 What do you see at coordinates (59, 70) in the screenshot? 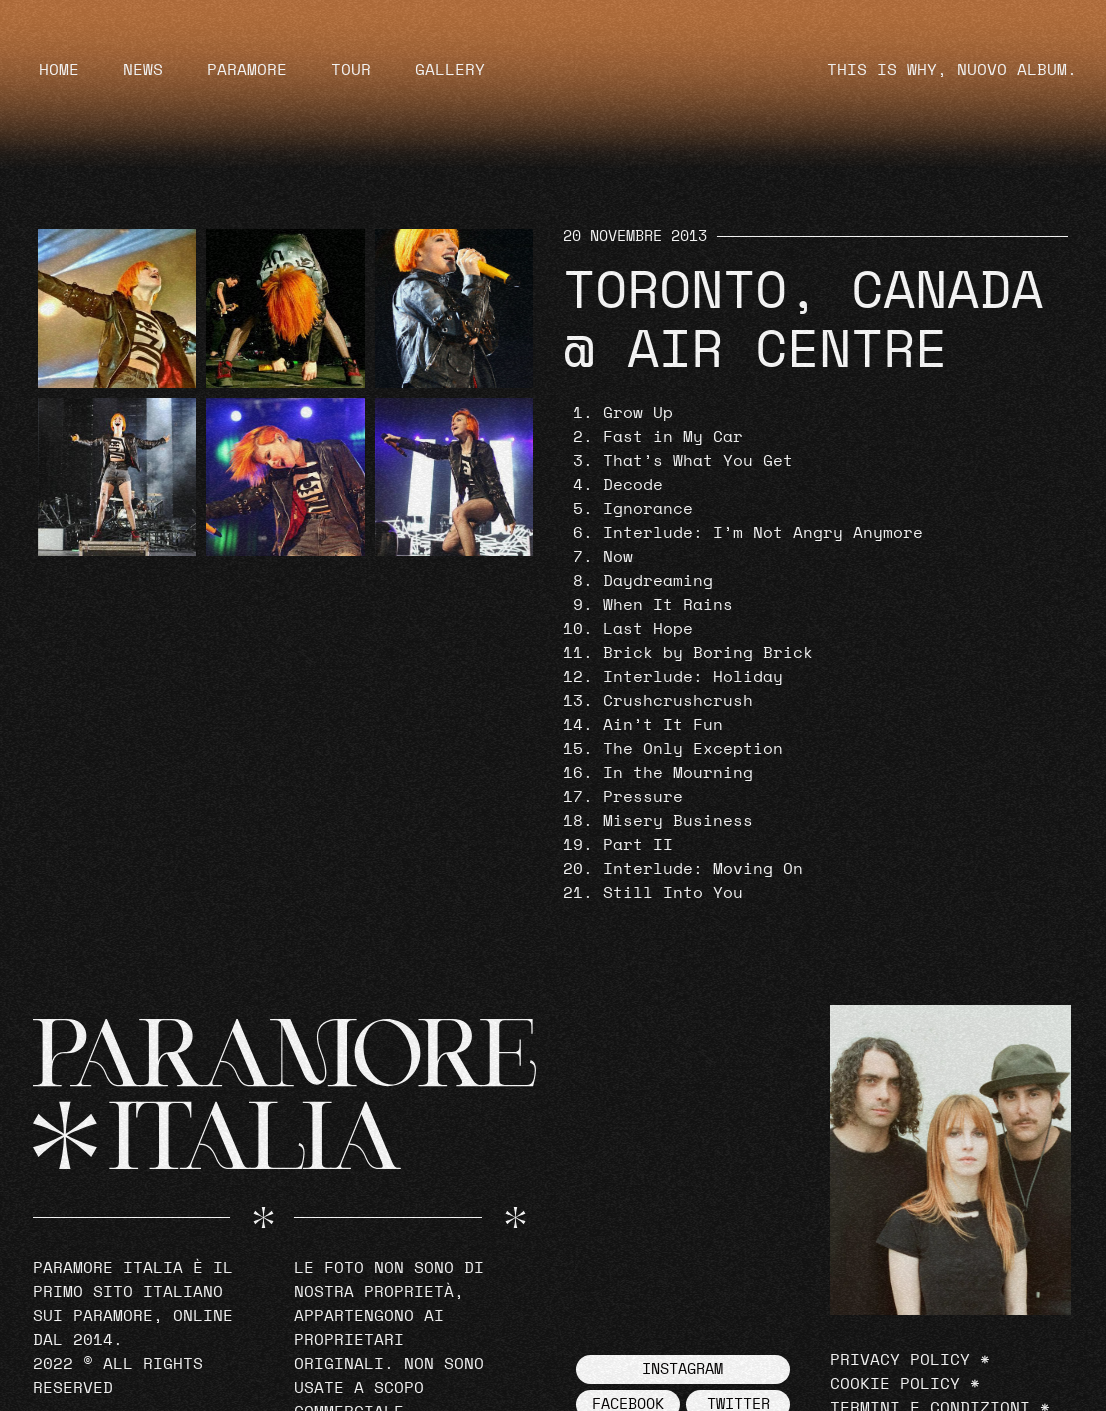
I see `Home` at bounding box center [59, 70].